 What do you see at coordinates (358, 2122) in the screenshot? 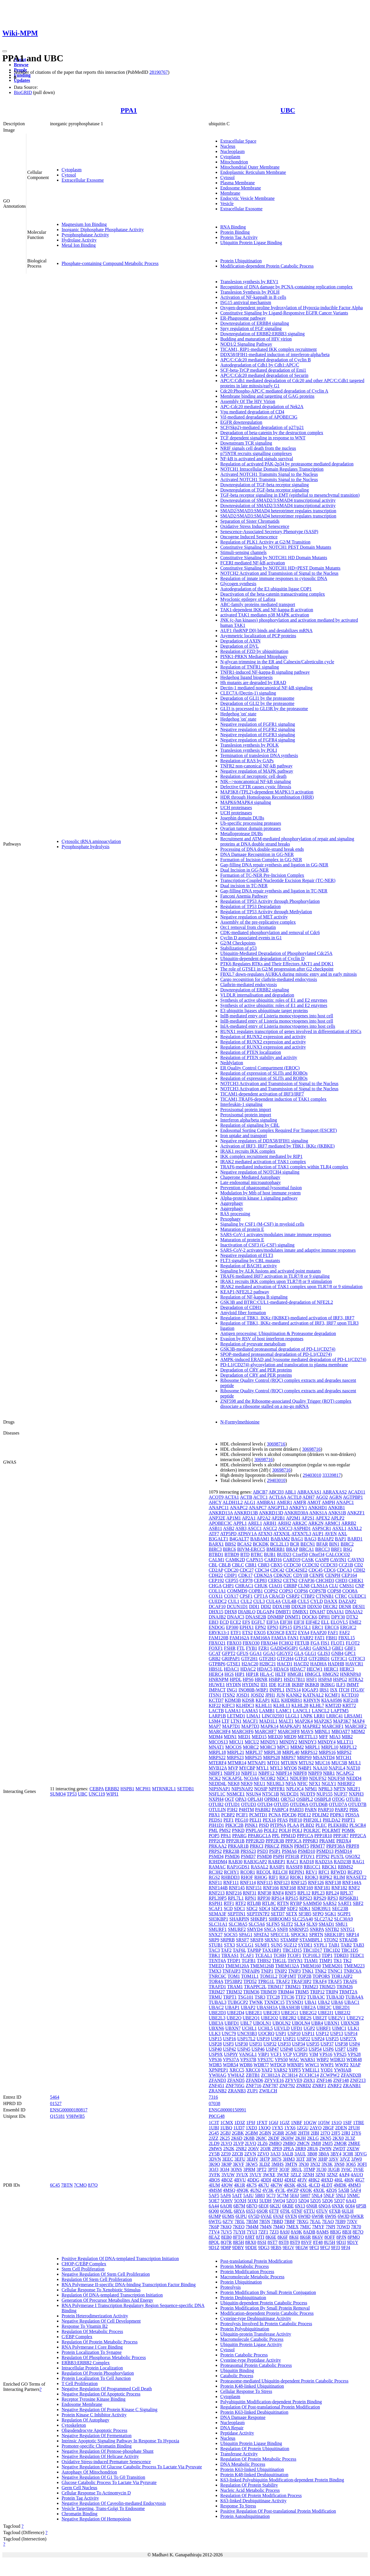
I see `1TBE` at bounding box center [358, 2122].